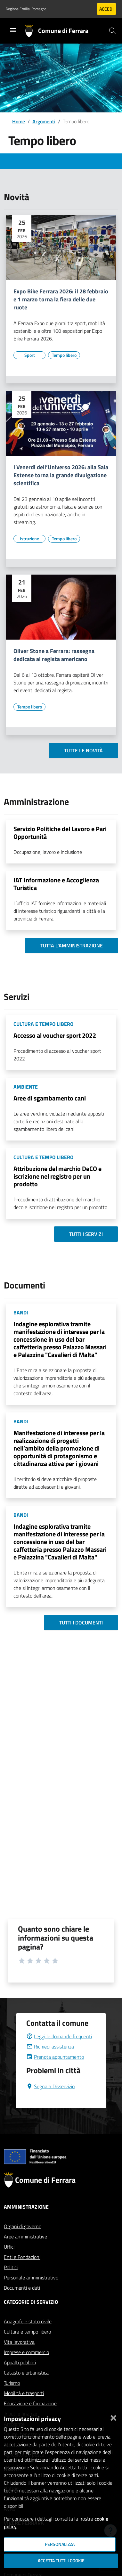  I want to click on Aree di sgambamento cani, so click(49, 1098).